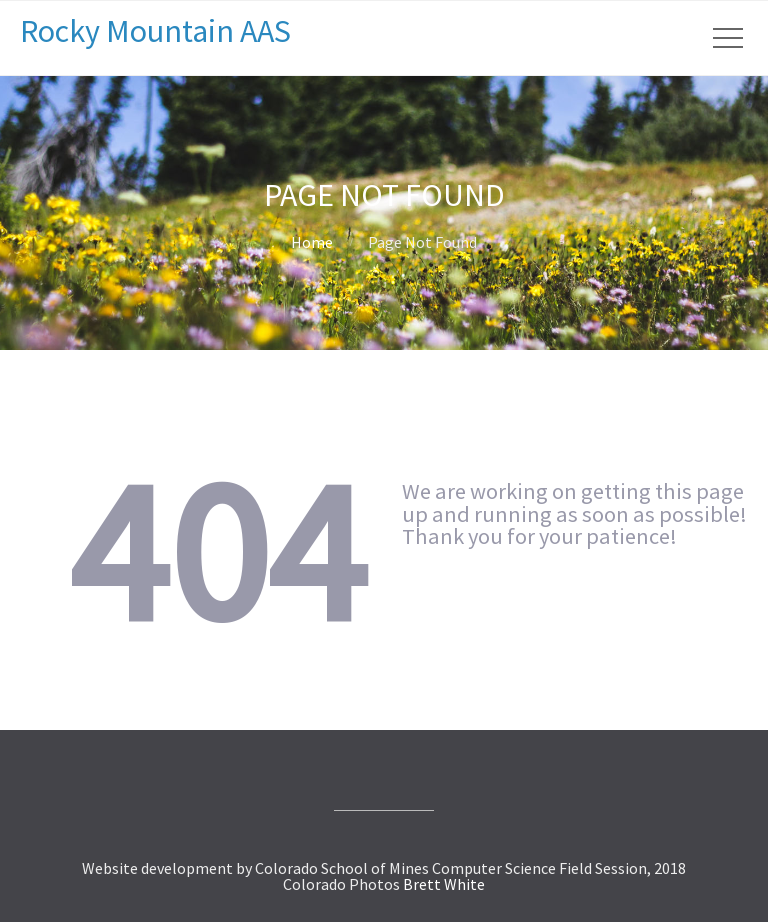  What do you see at coordinates (312, 242) in the screenshot?
I see `Home` at bounding box center [312, 242].